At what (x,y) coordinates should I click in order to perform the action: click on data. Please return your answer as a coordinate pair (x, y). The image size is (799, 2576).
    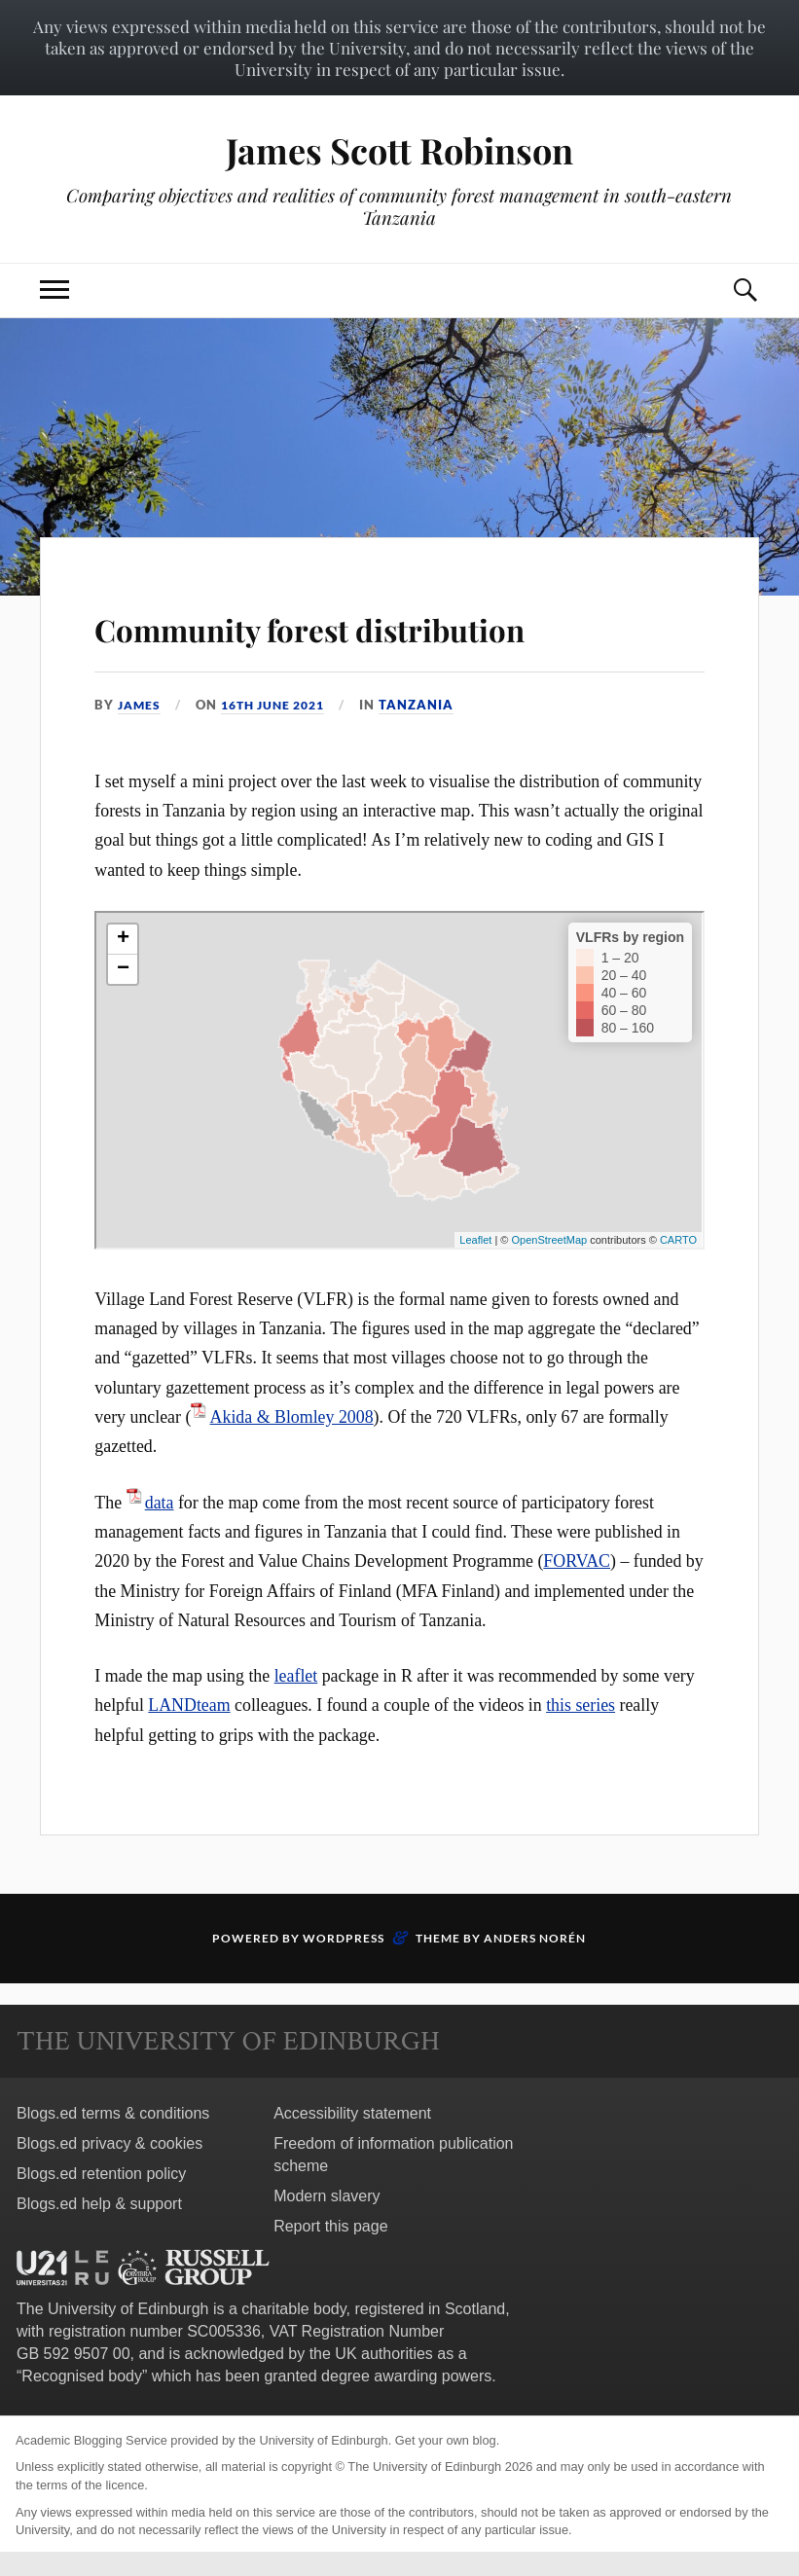
    Looking at the image, I should click on (159, 1502).